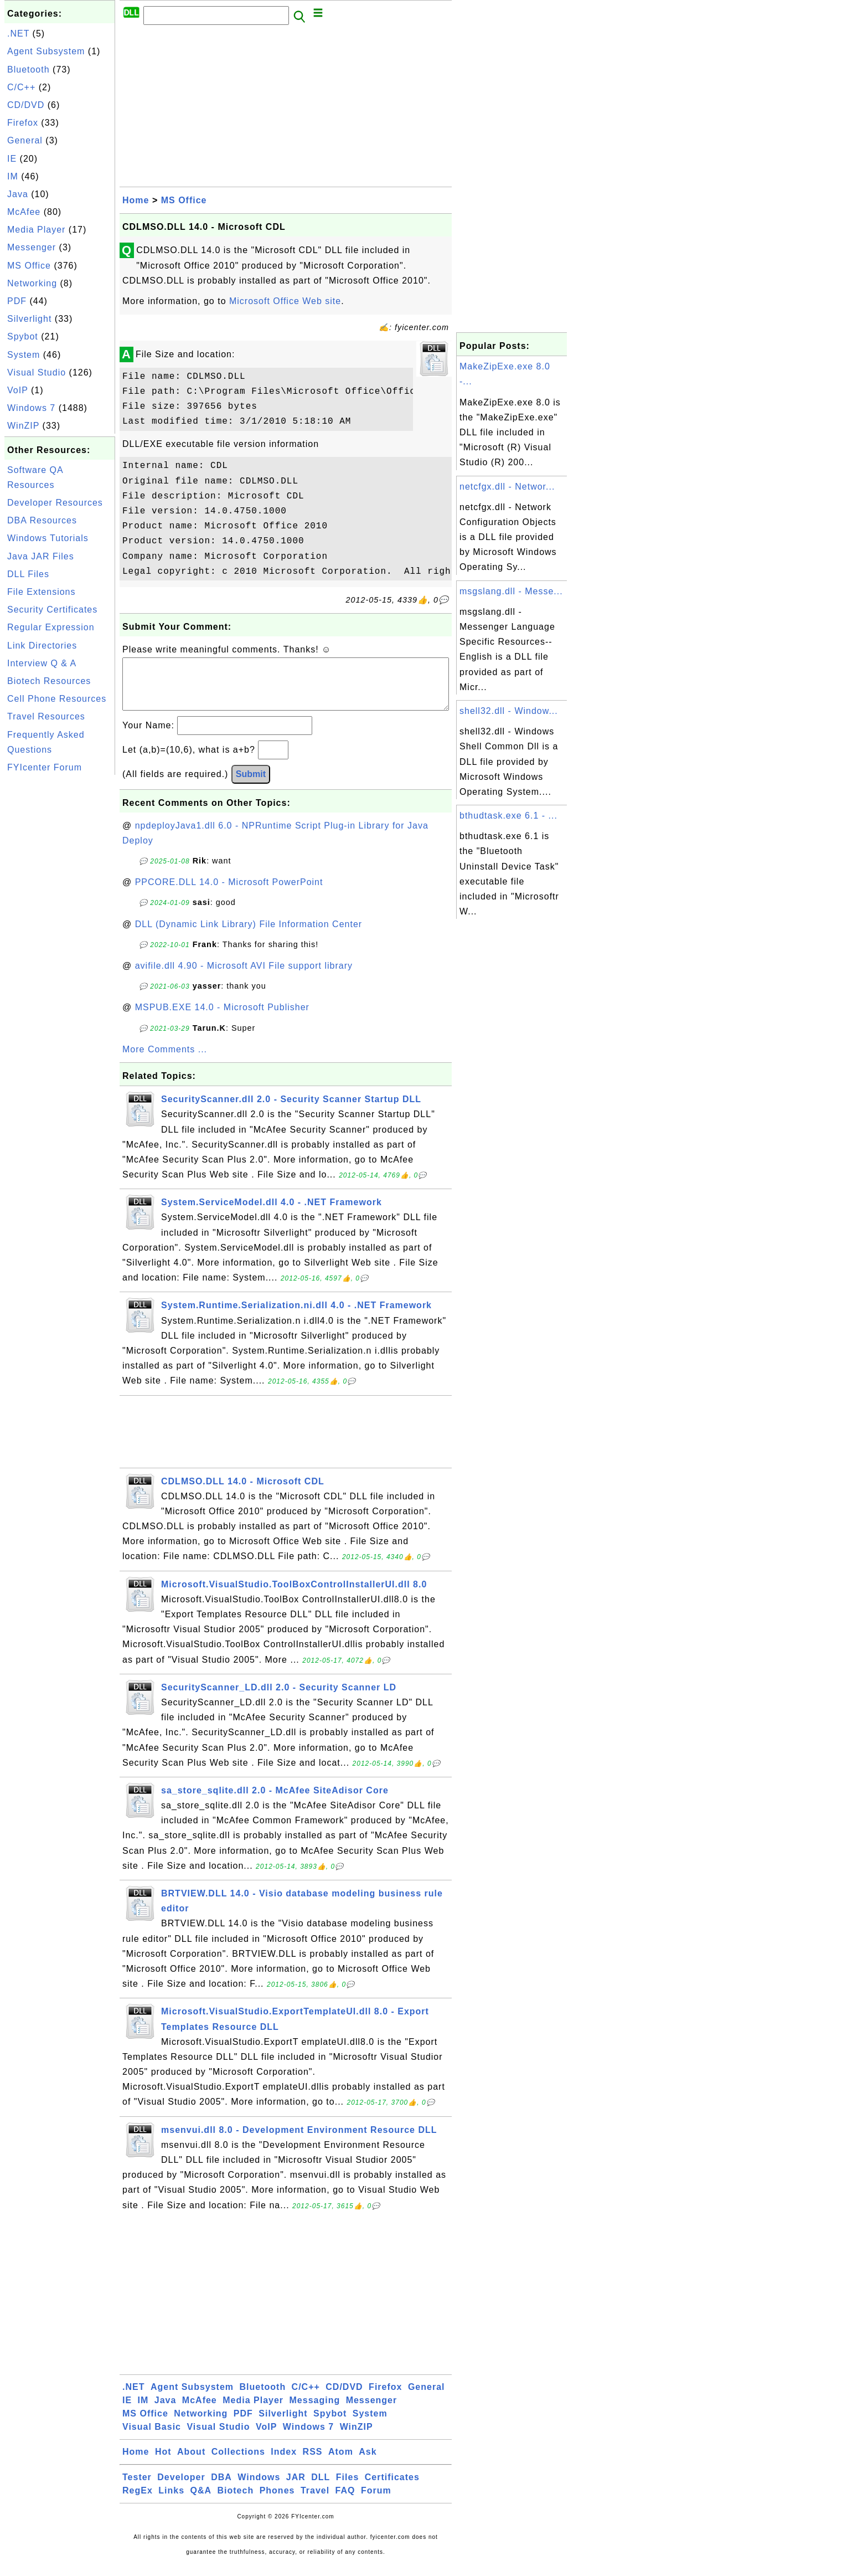 The height and width of the screenshot is (2576, 868). Describe the element at coordinates (41, 592) in the screenshot. I see `File Extensions` at that location.